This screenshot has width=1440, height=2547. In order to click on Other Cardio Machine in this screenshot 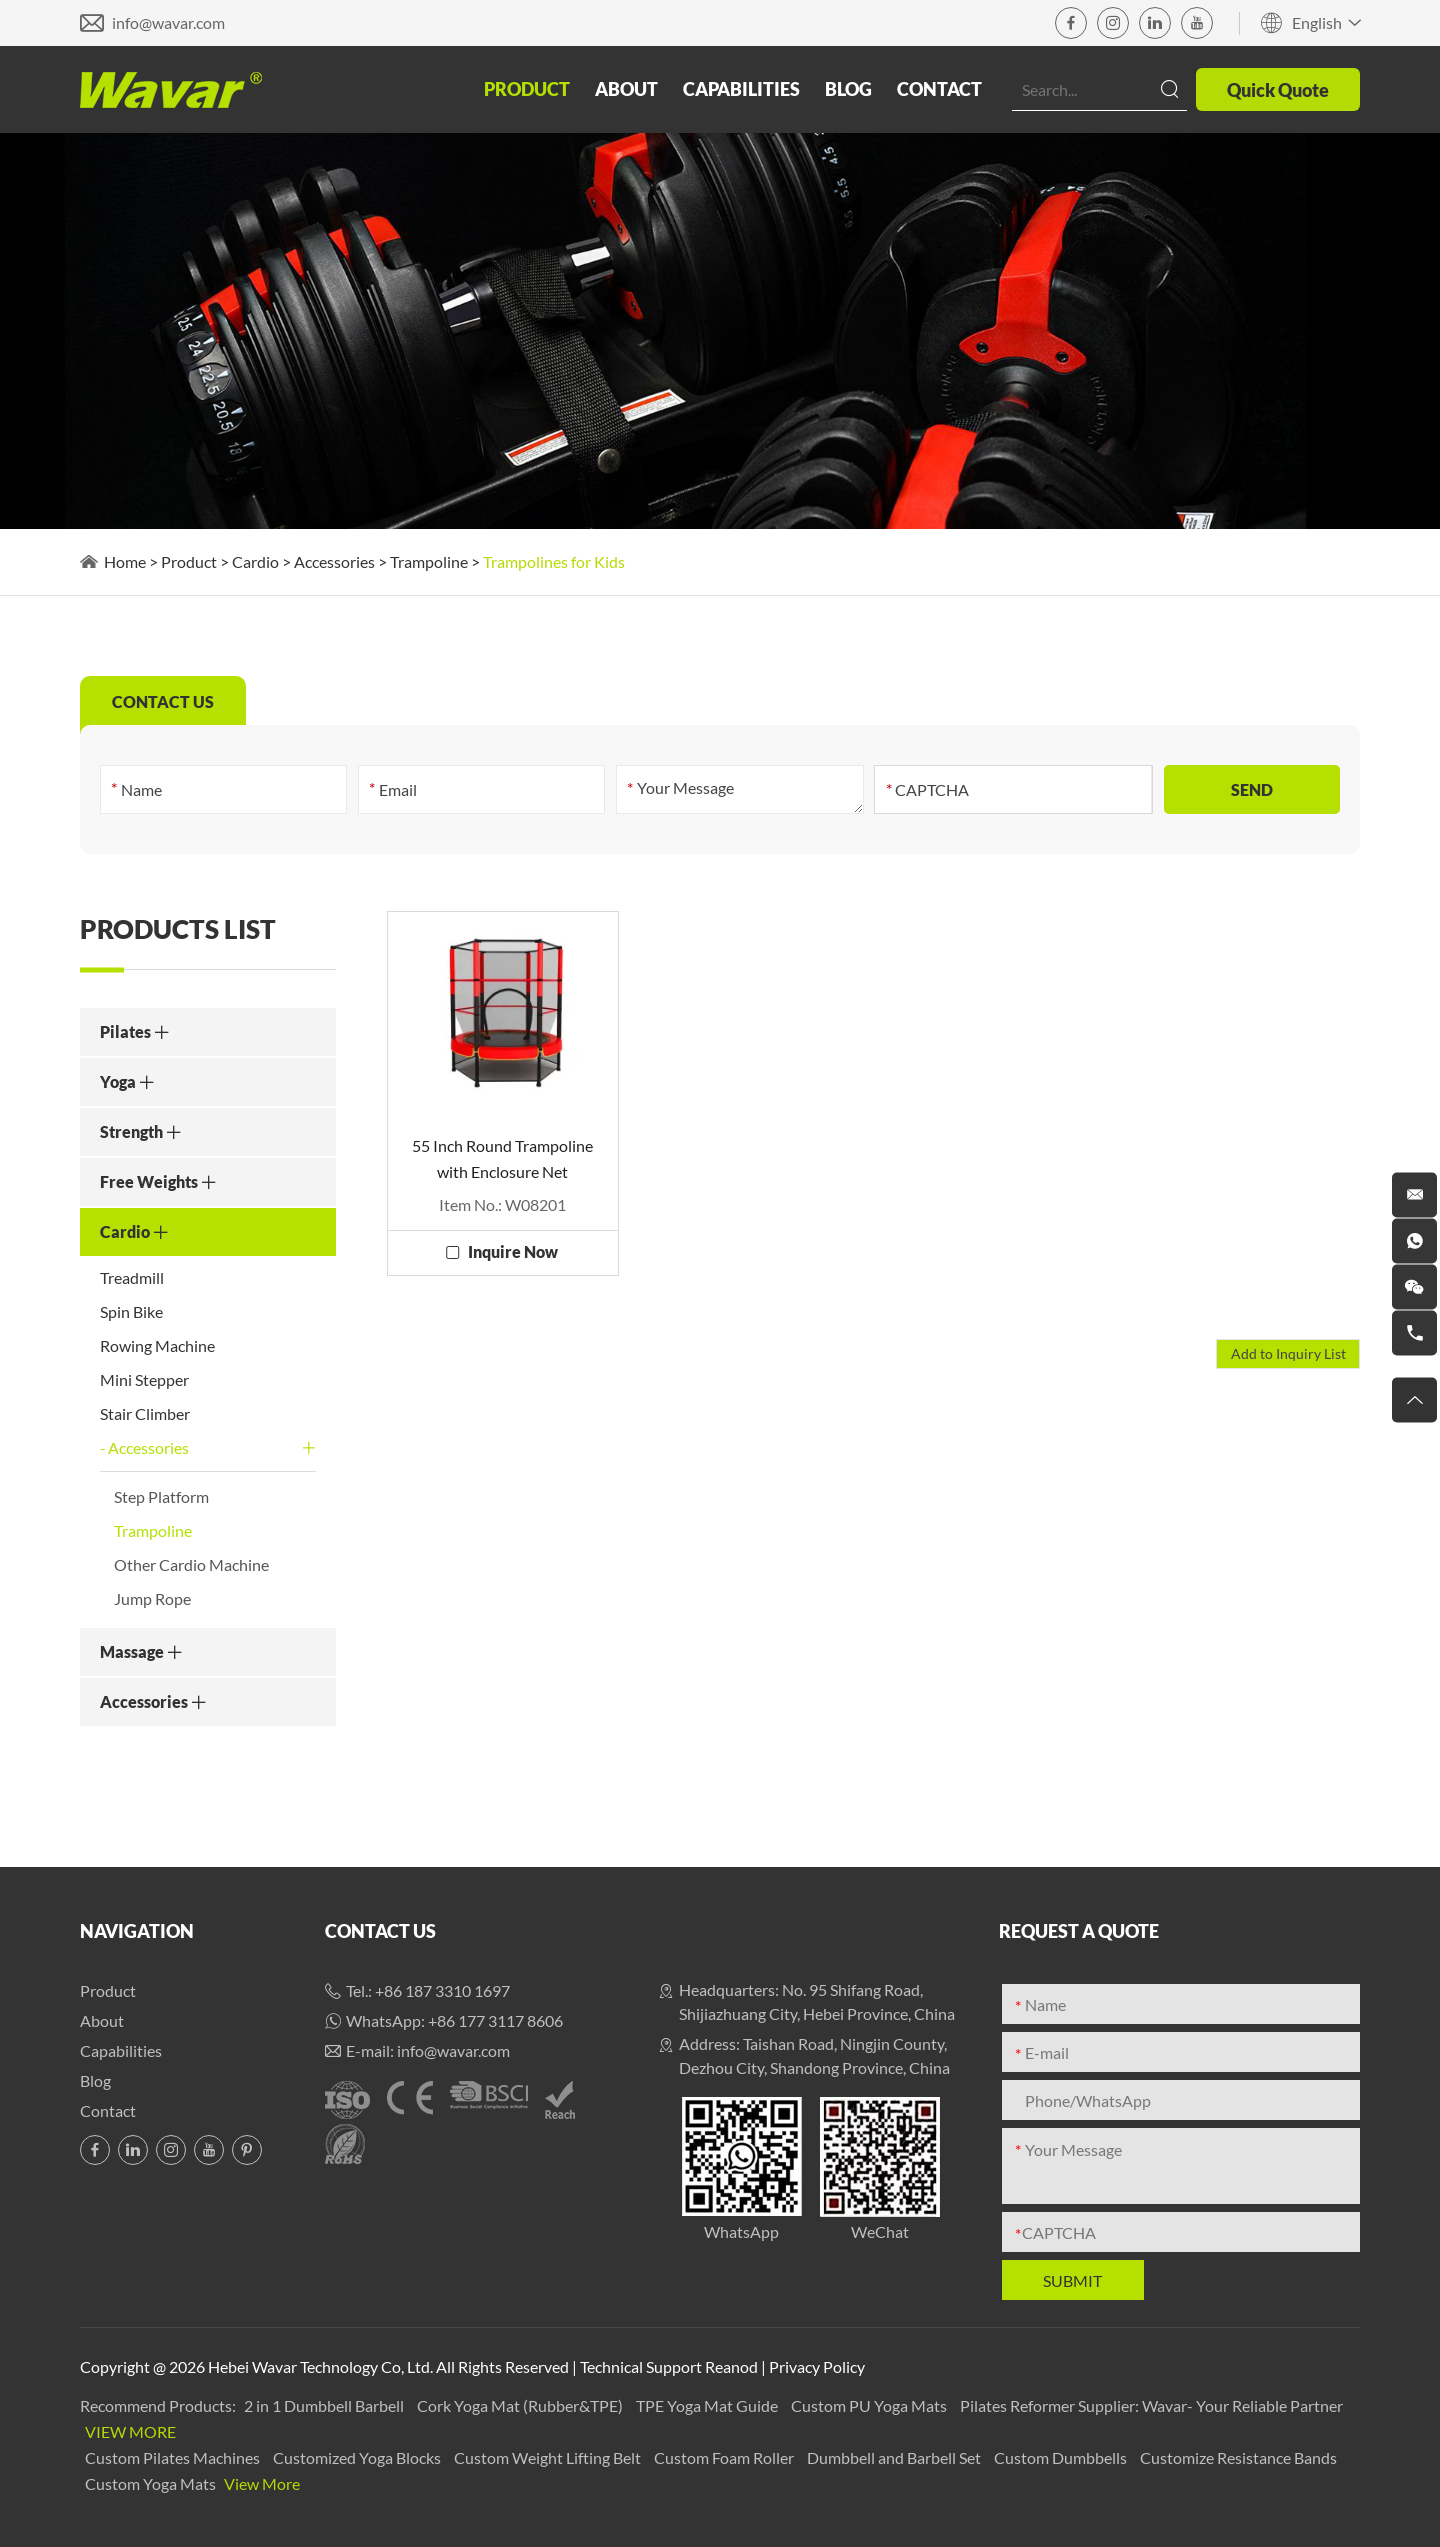, I will do `click(191, 1564)`.